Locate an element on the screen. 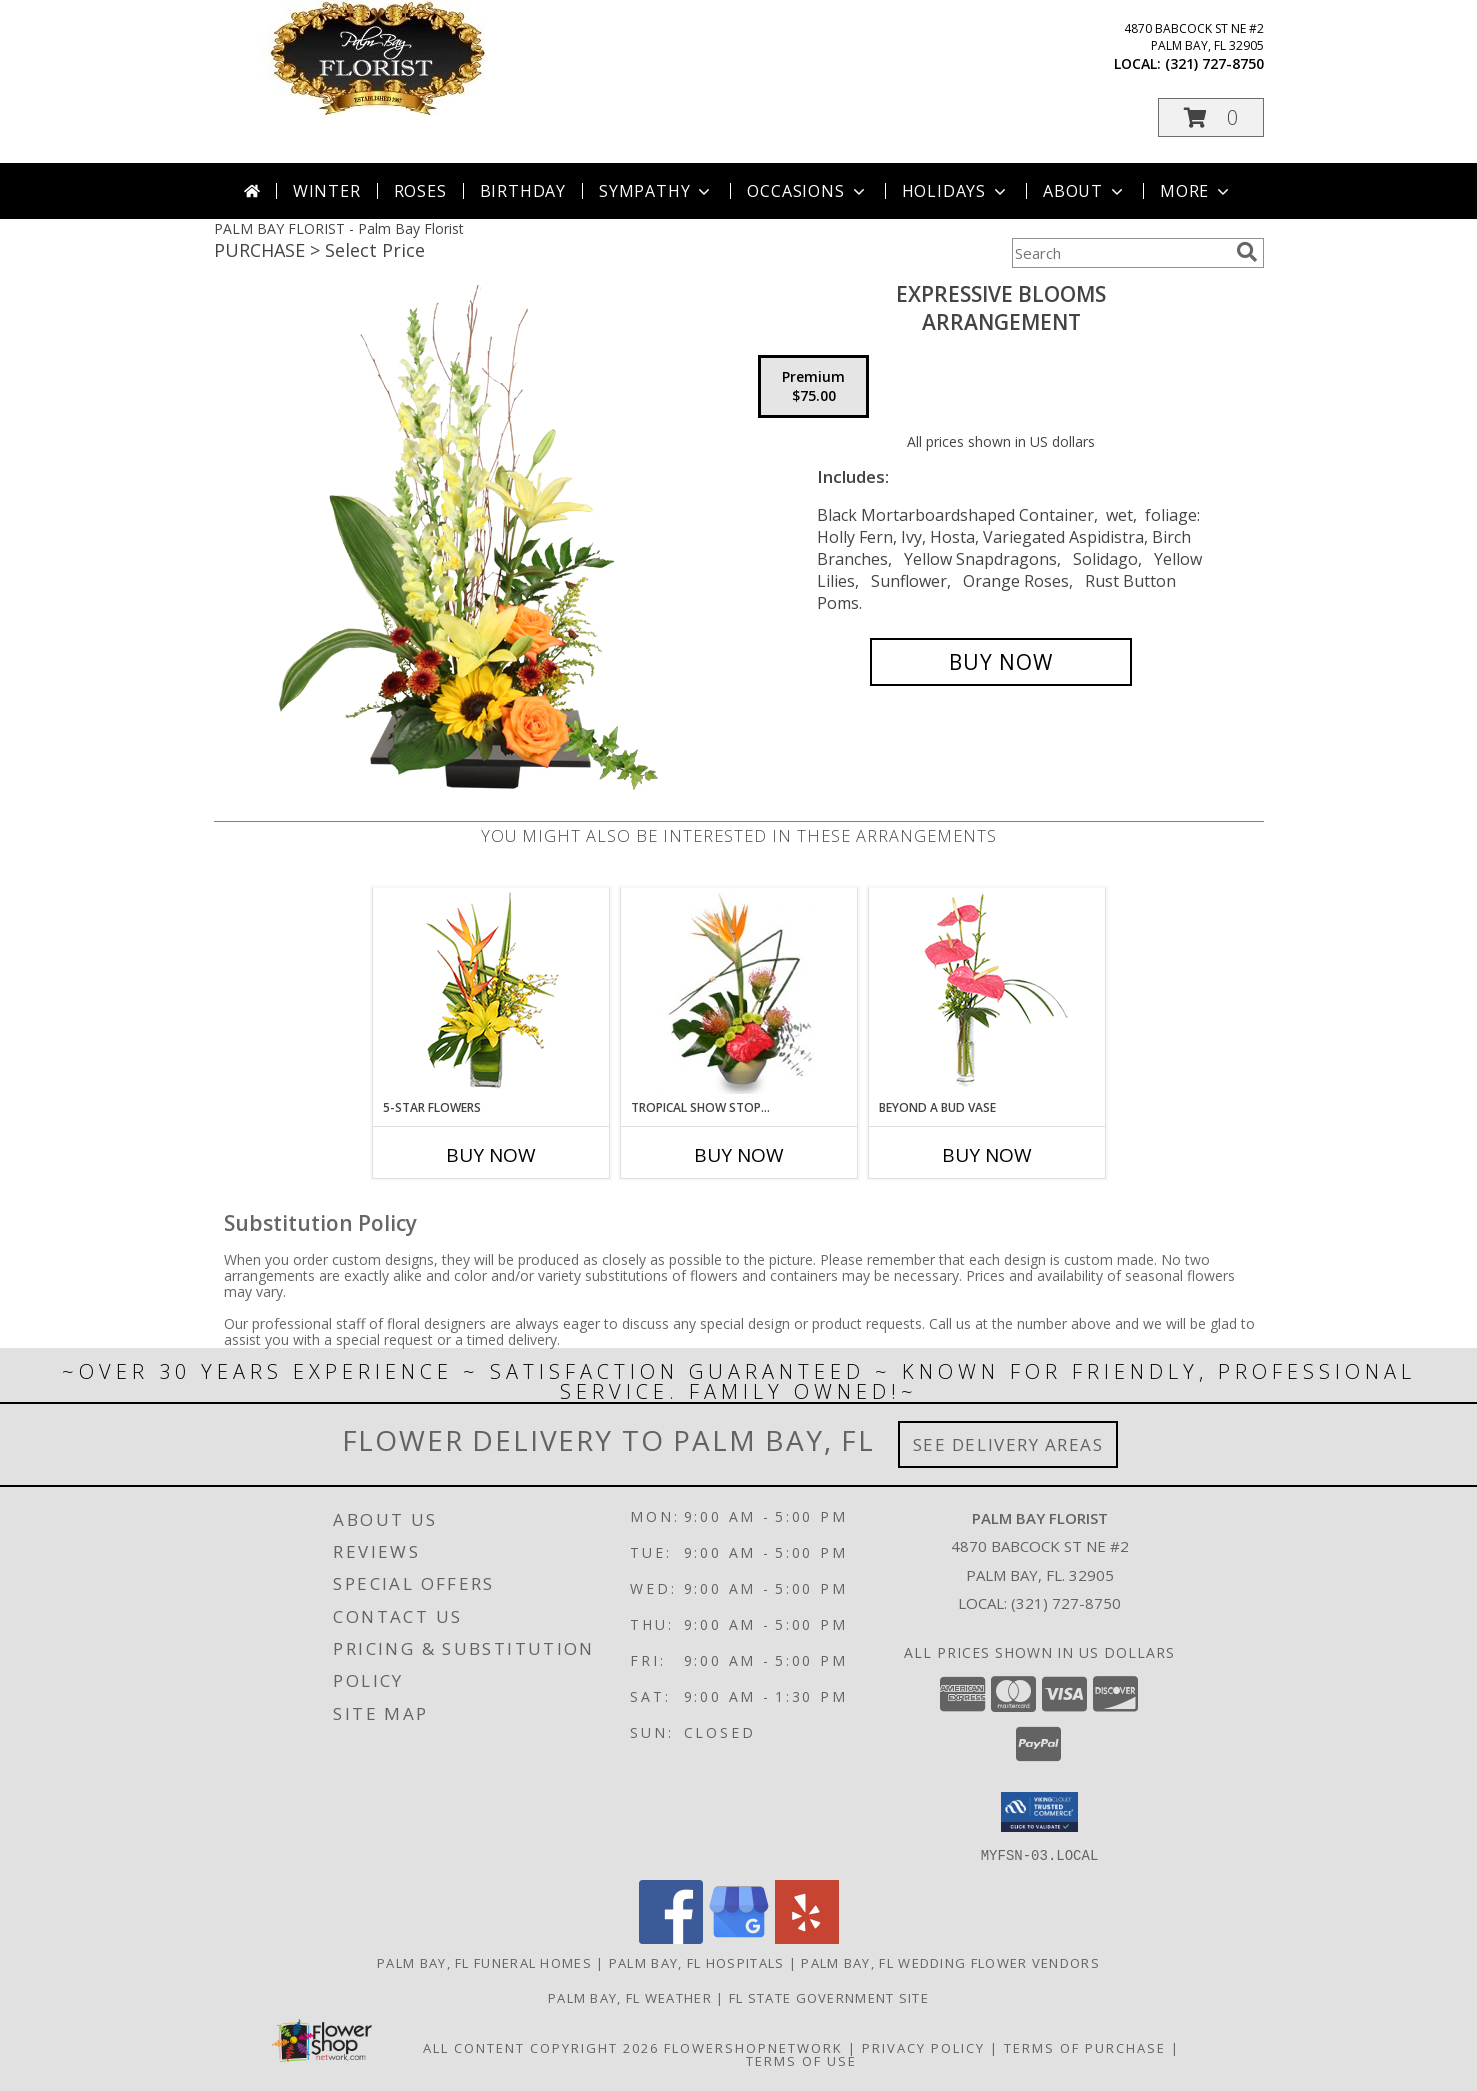 The height and width of the screenshot is (2091, 1477). Birthday is located at coordinates (523, 191).